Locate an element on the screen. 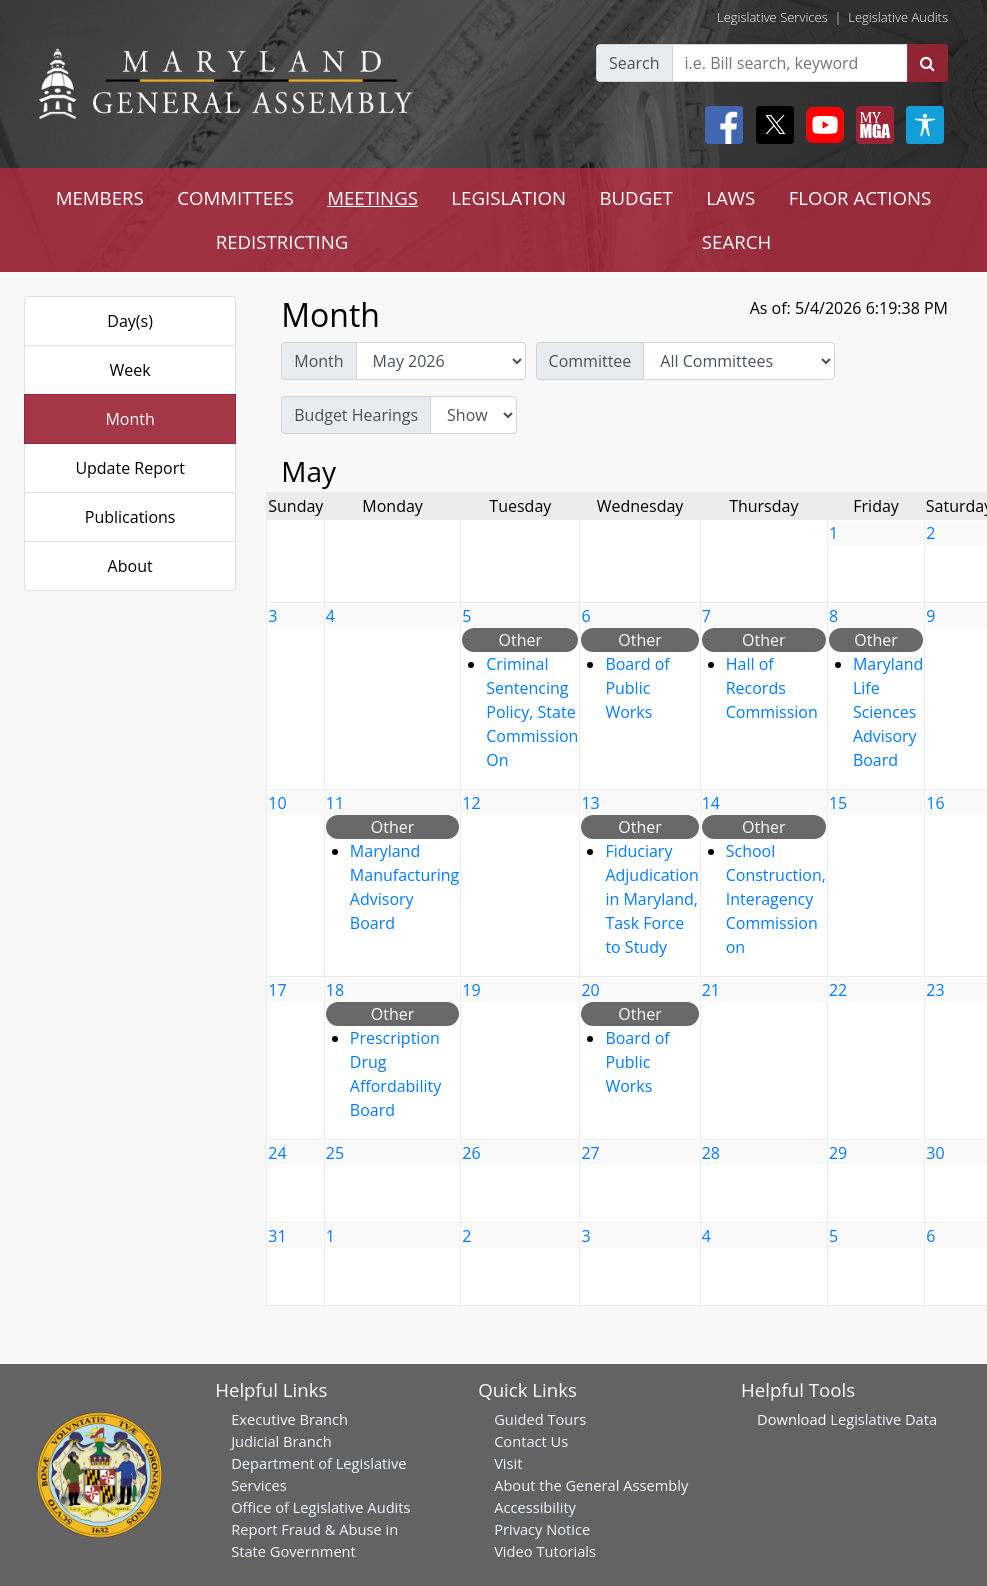  Legislative Data is located at coordinates (883, 1419).